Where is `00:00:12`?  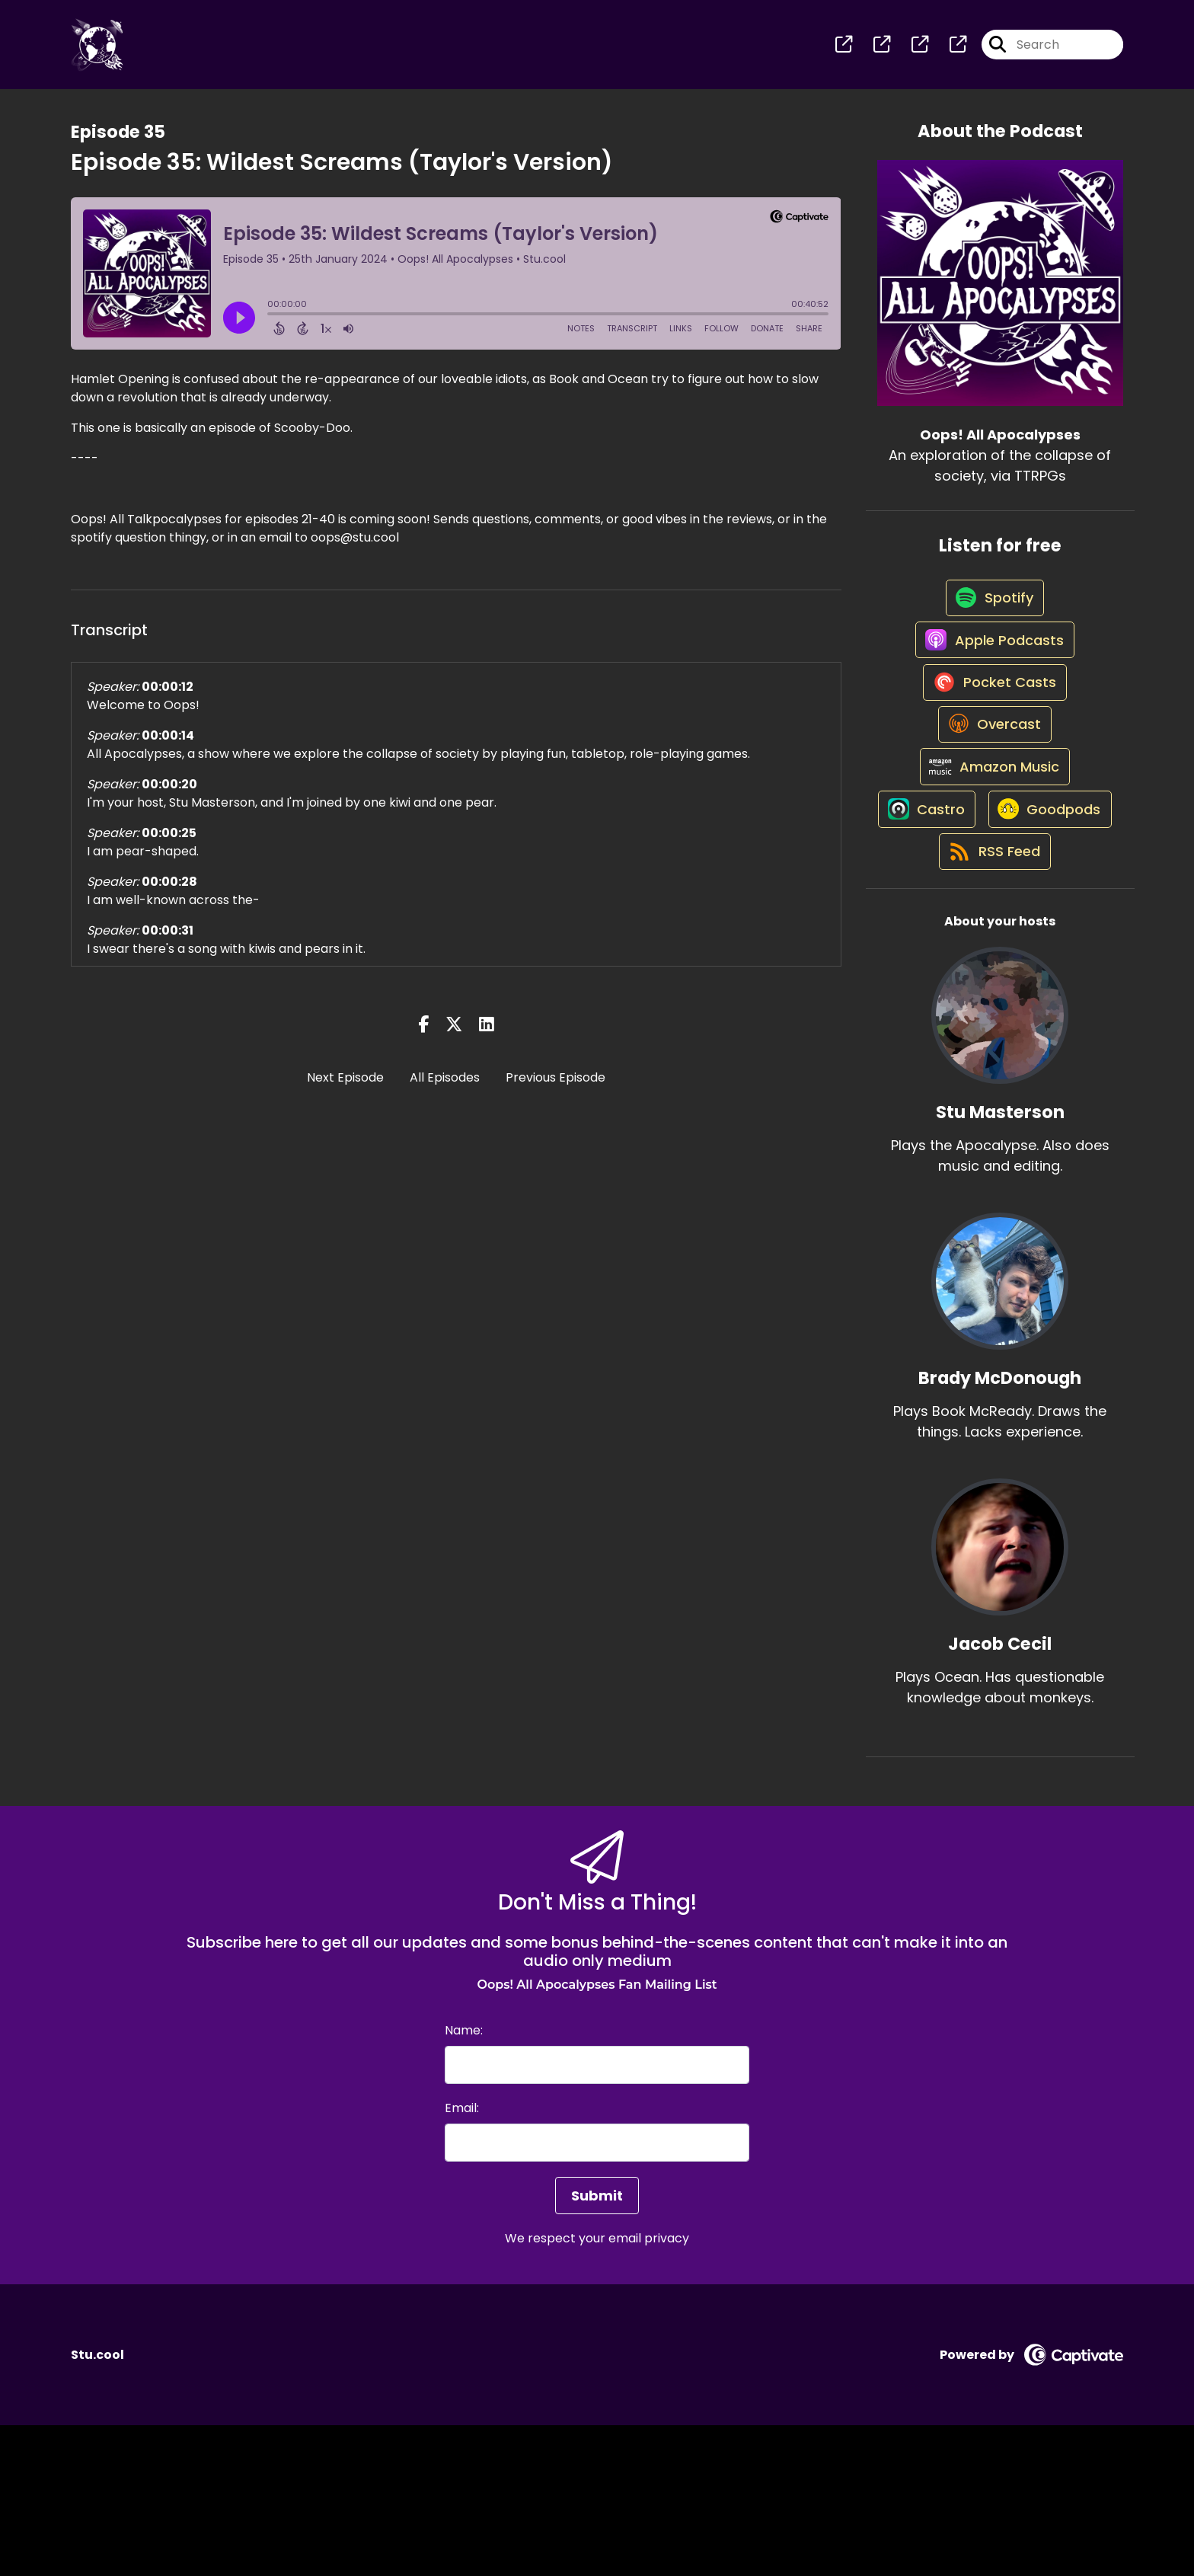 00:00:12 is located at coordinates (167, 696).